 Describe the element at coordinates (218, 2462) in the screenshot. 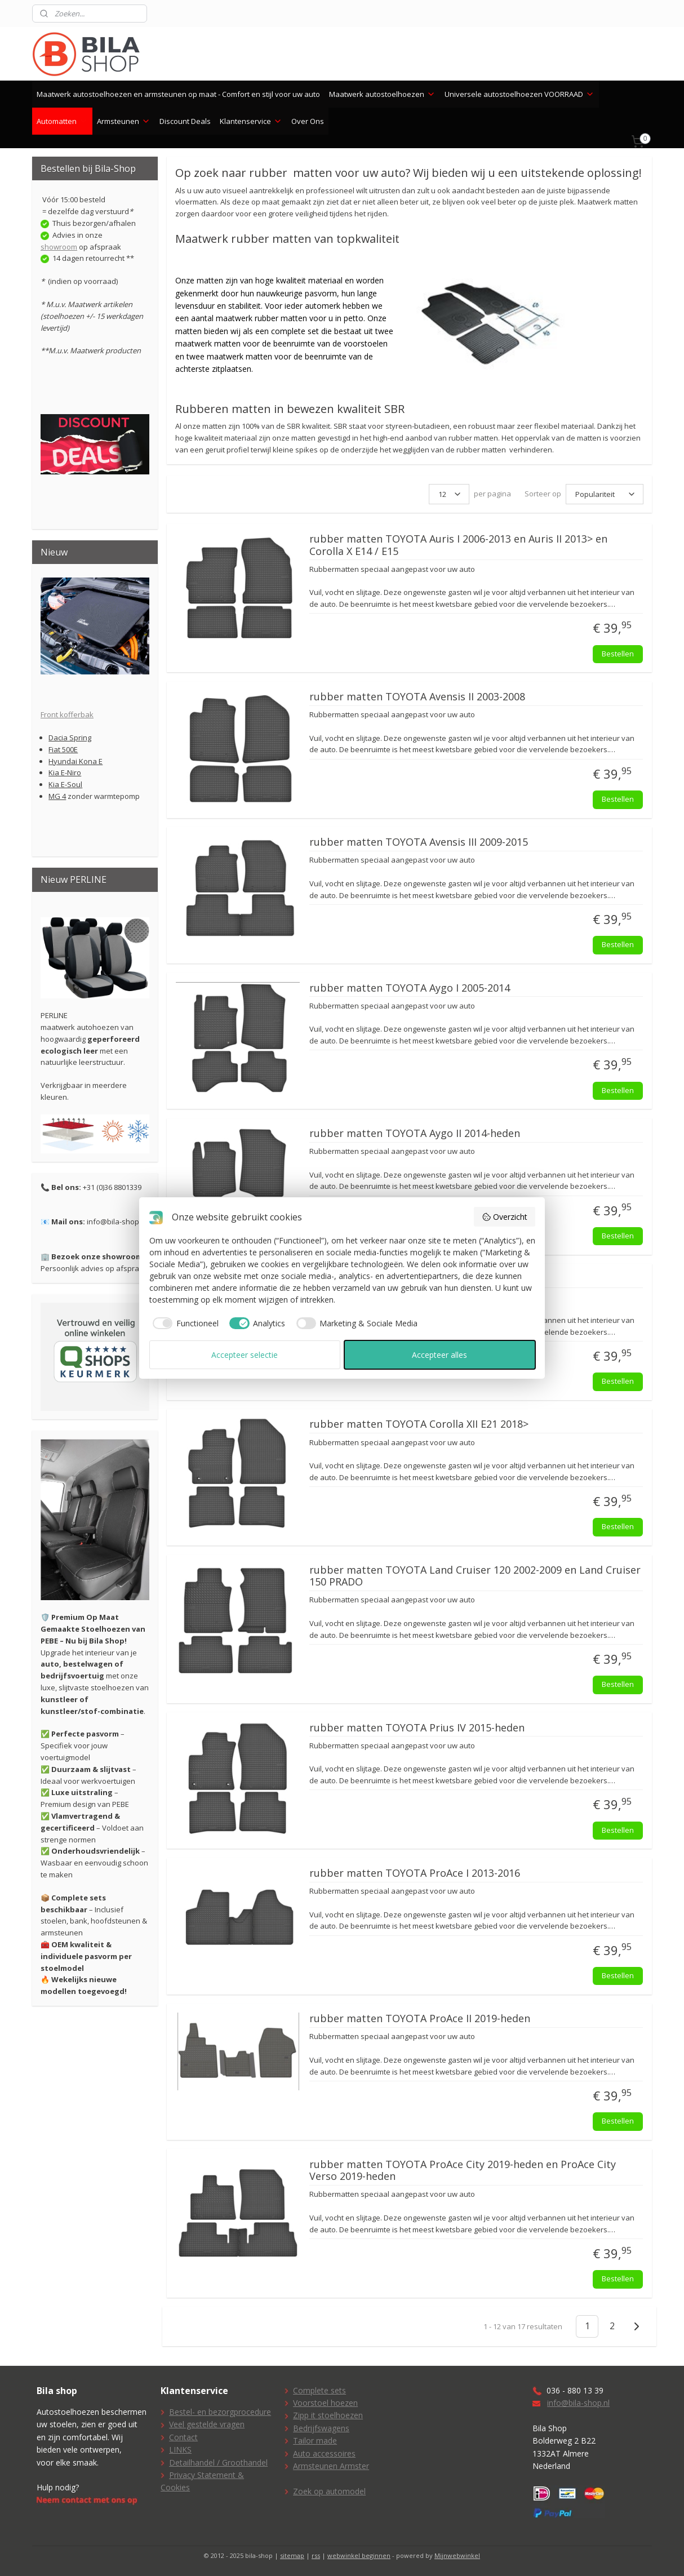

I see `Detailhandel / Groothandel` at that location.